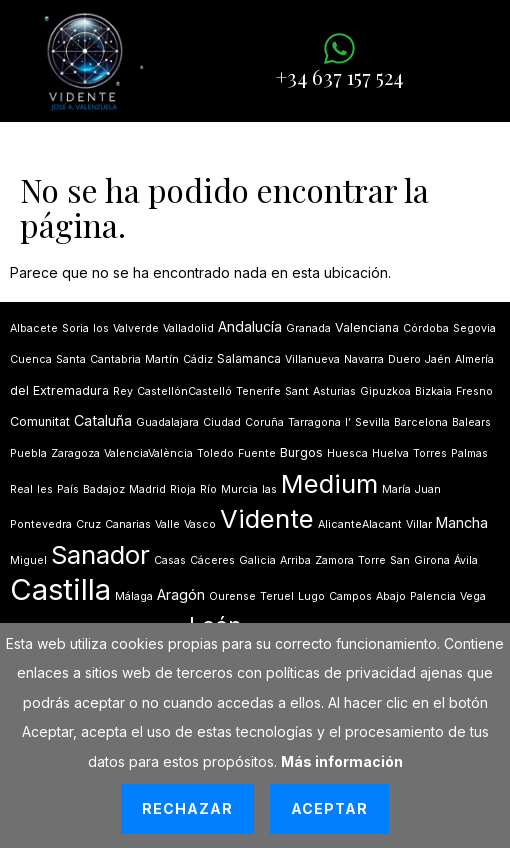 Image resolution: width=510 pixels, height=848 pixels. Describe the element at coordinates (312, 359) in the screenshot. I see `Villanueva` at that location.